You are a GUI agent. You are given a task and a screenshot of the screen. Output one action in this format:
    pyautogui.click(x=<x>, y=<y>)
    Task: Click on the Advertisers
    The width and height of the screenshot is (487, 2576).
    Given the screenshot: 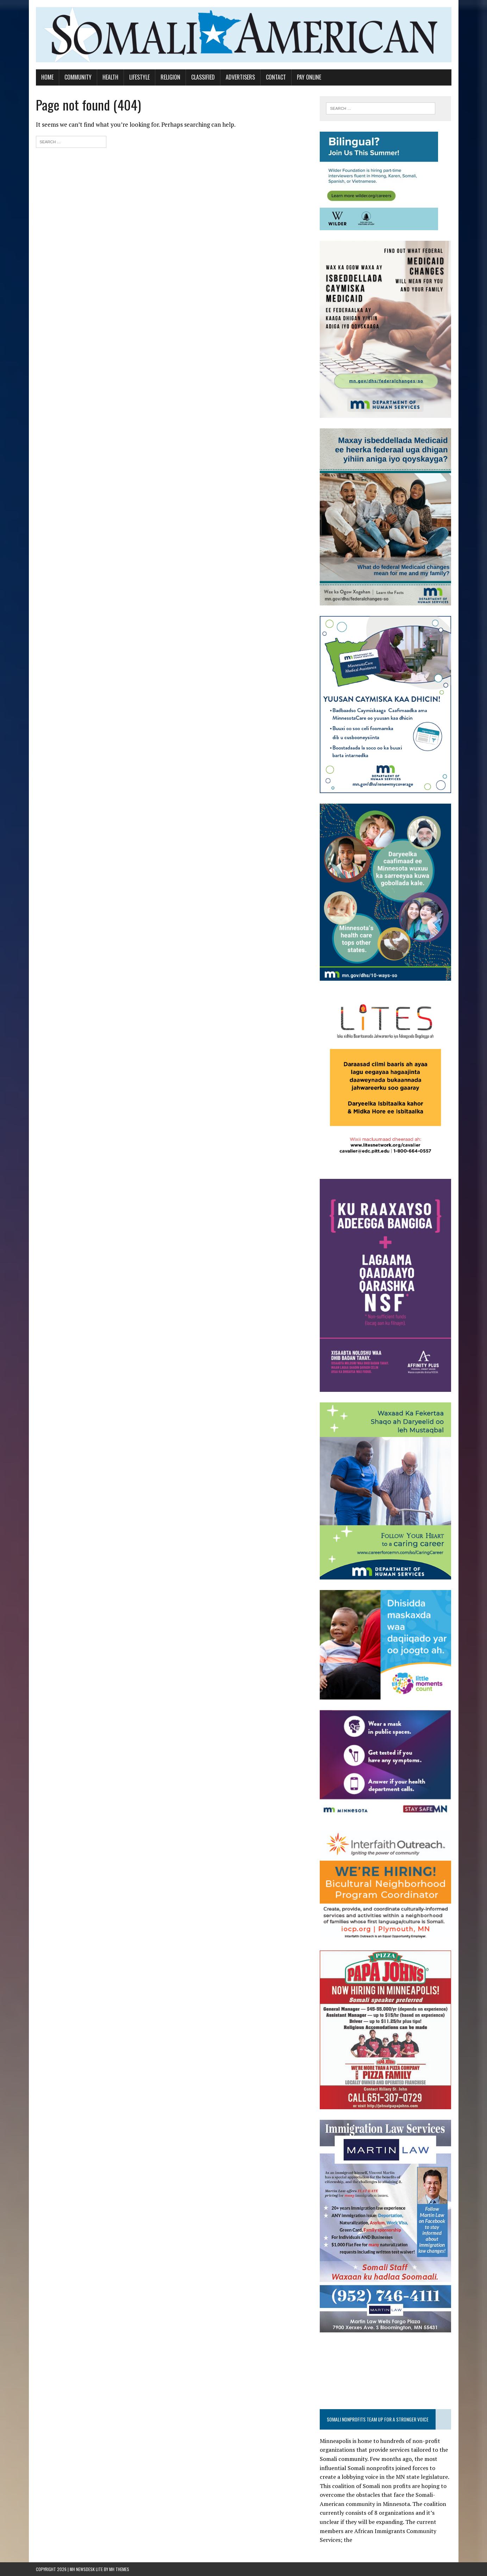 What is the action you would take?
    pyautogui.click(x=240, y=77)
    